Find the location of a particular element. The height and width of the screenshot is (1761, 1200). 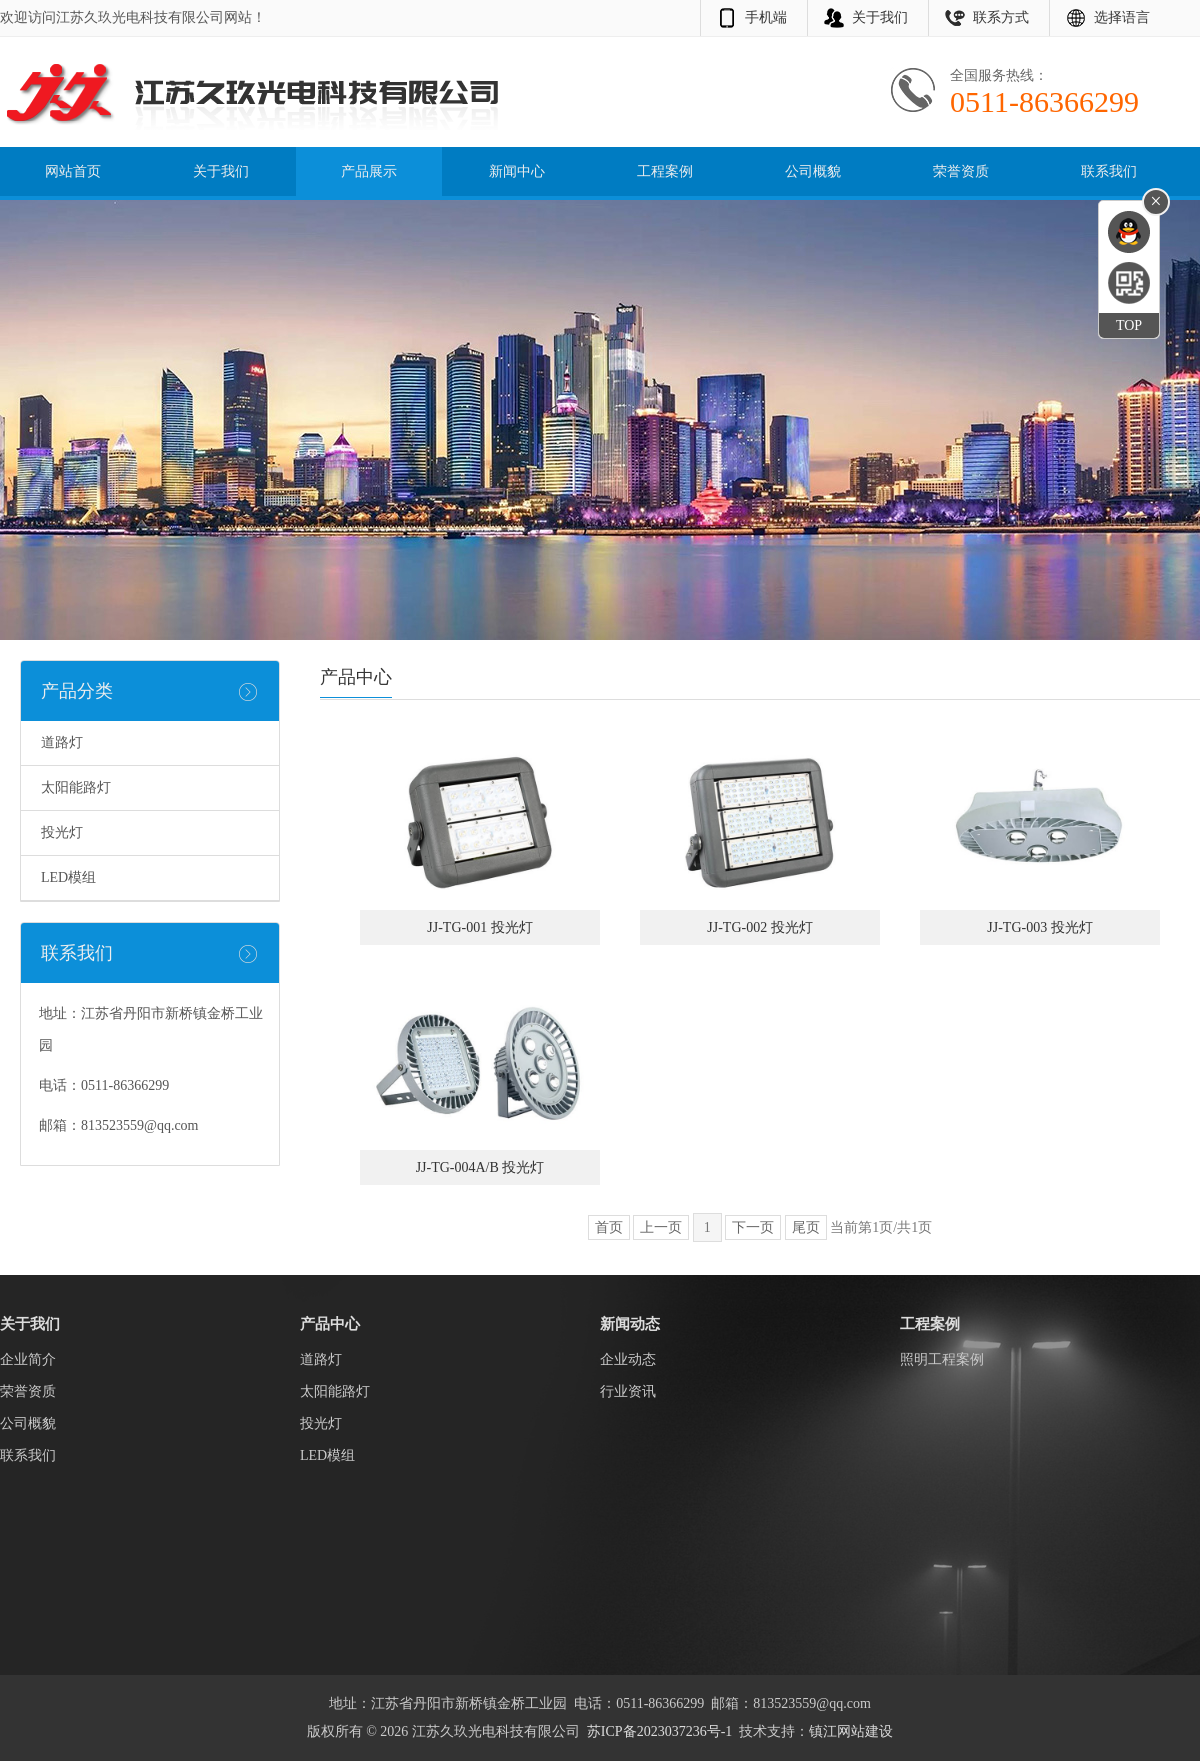

照明工程案例 is located at coordinates (942, 1359).